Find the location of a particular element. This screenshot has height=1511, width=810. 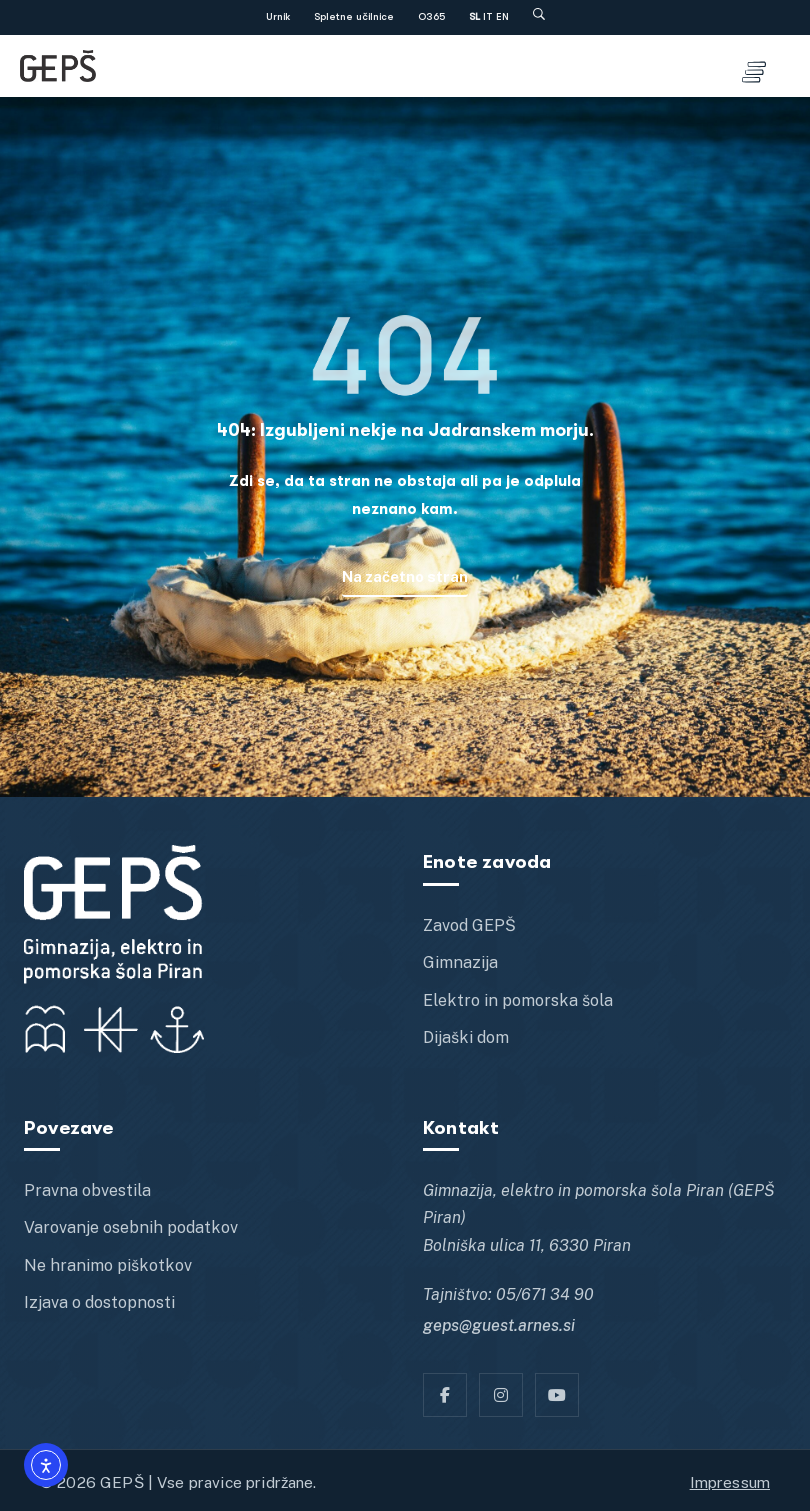

Dijaški dom is located at coordinates (466, 1037).